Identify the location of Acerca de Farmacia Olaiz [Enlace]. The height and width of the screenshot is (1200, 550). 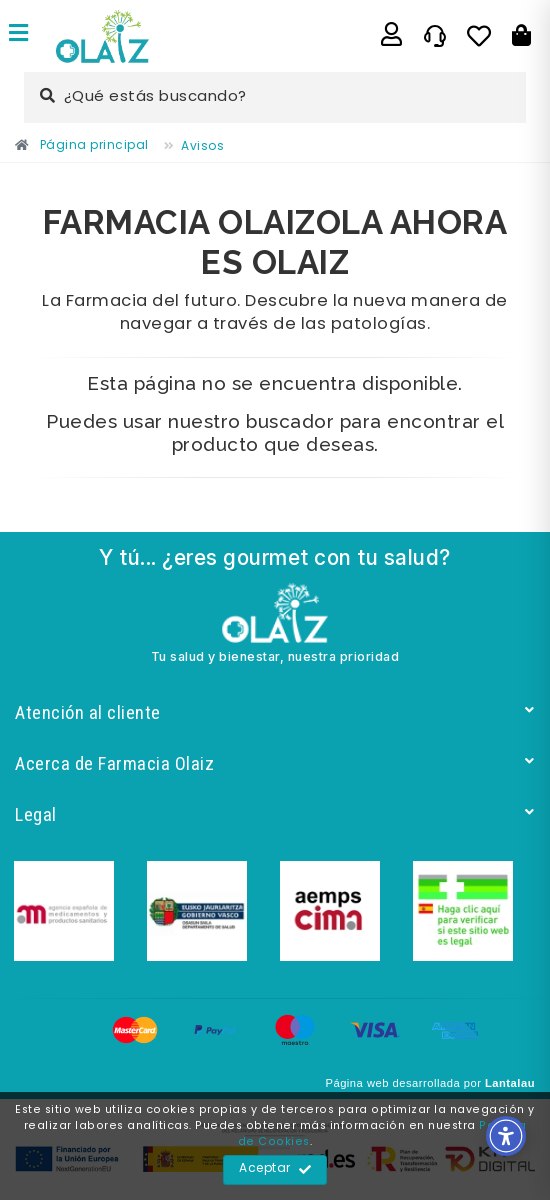
(275, 763).